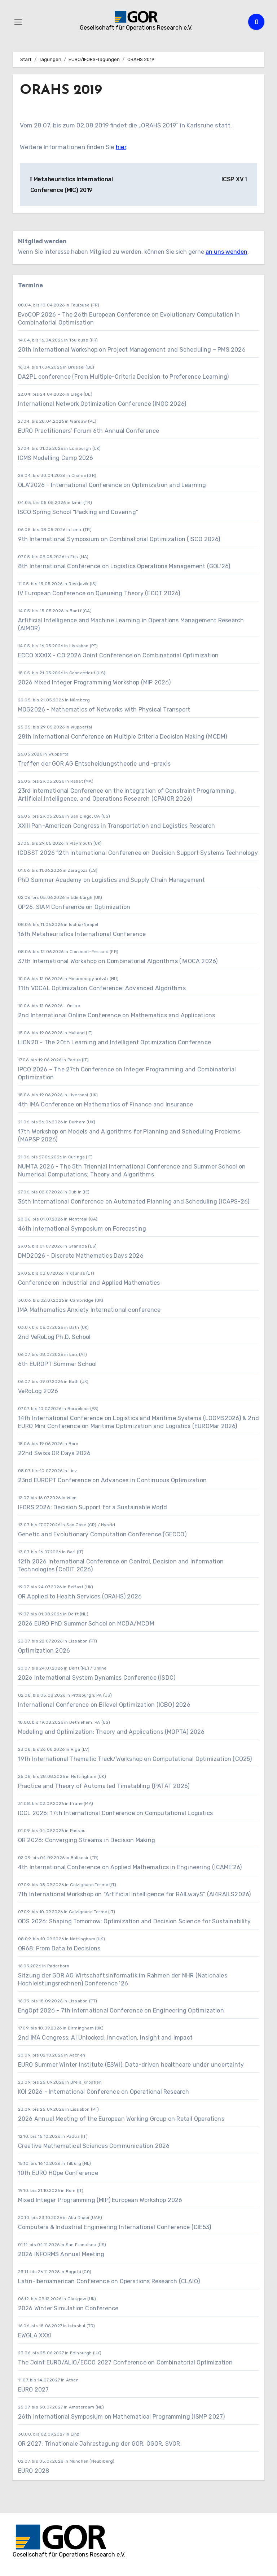 The width and height of the screenshot is (277, 2576). I want to click on 20th International Workshop on Project Management and Scheduling – PMS 2026, so click(132, 349).